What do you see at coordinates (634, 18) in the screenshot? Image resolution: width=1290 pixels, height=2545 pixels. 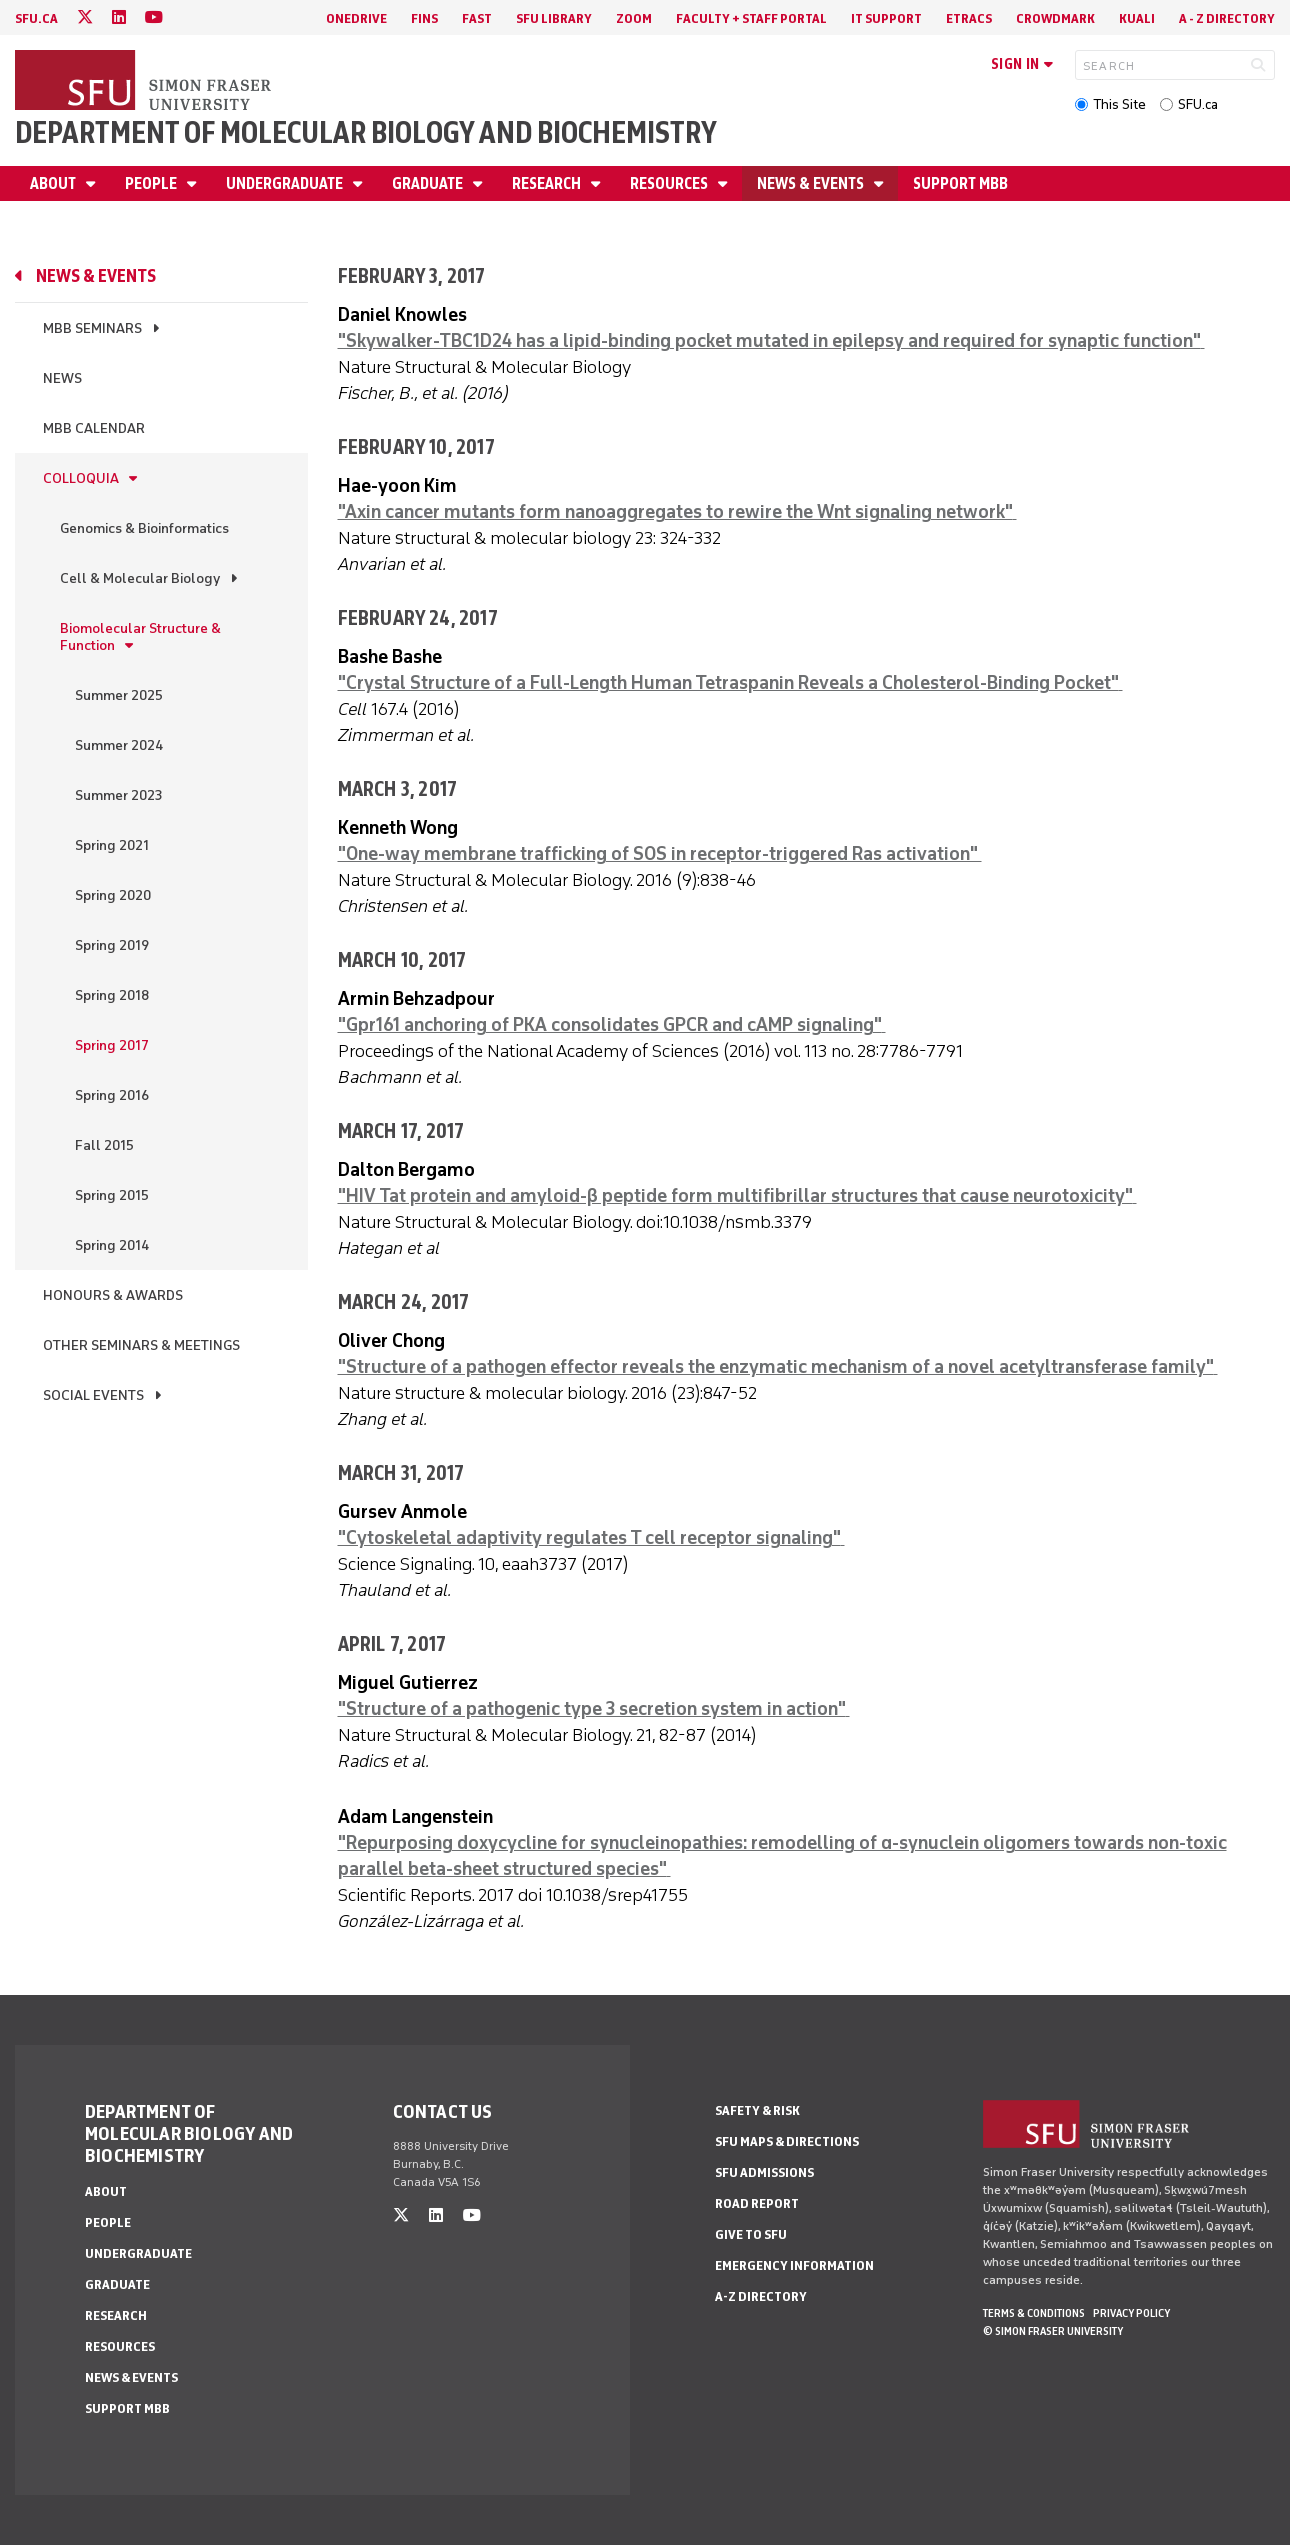 I see `Zoom` at bounding box center [634, 18].